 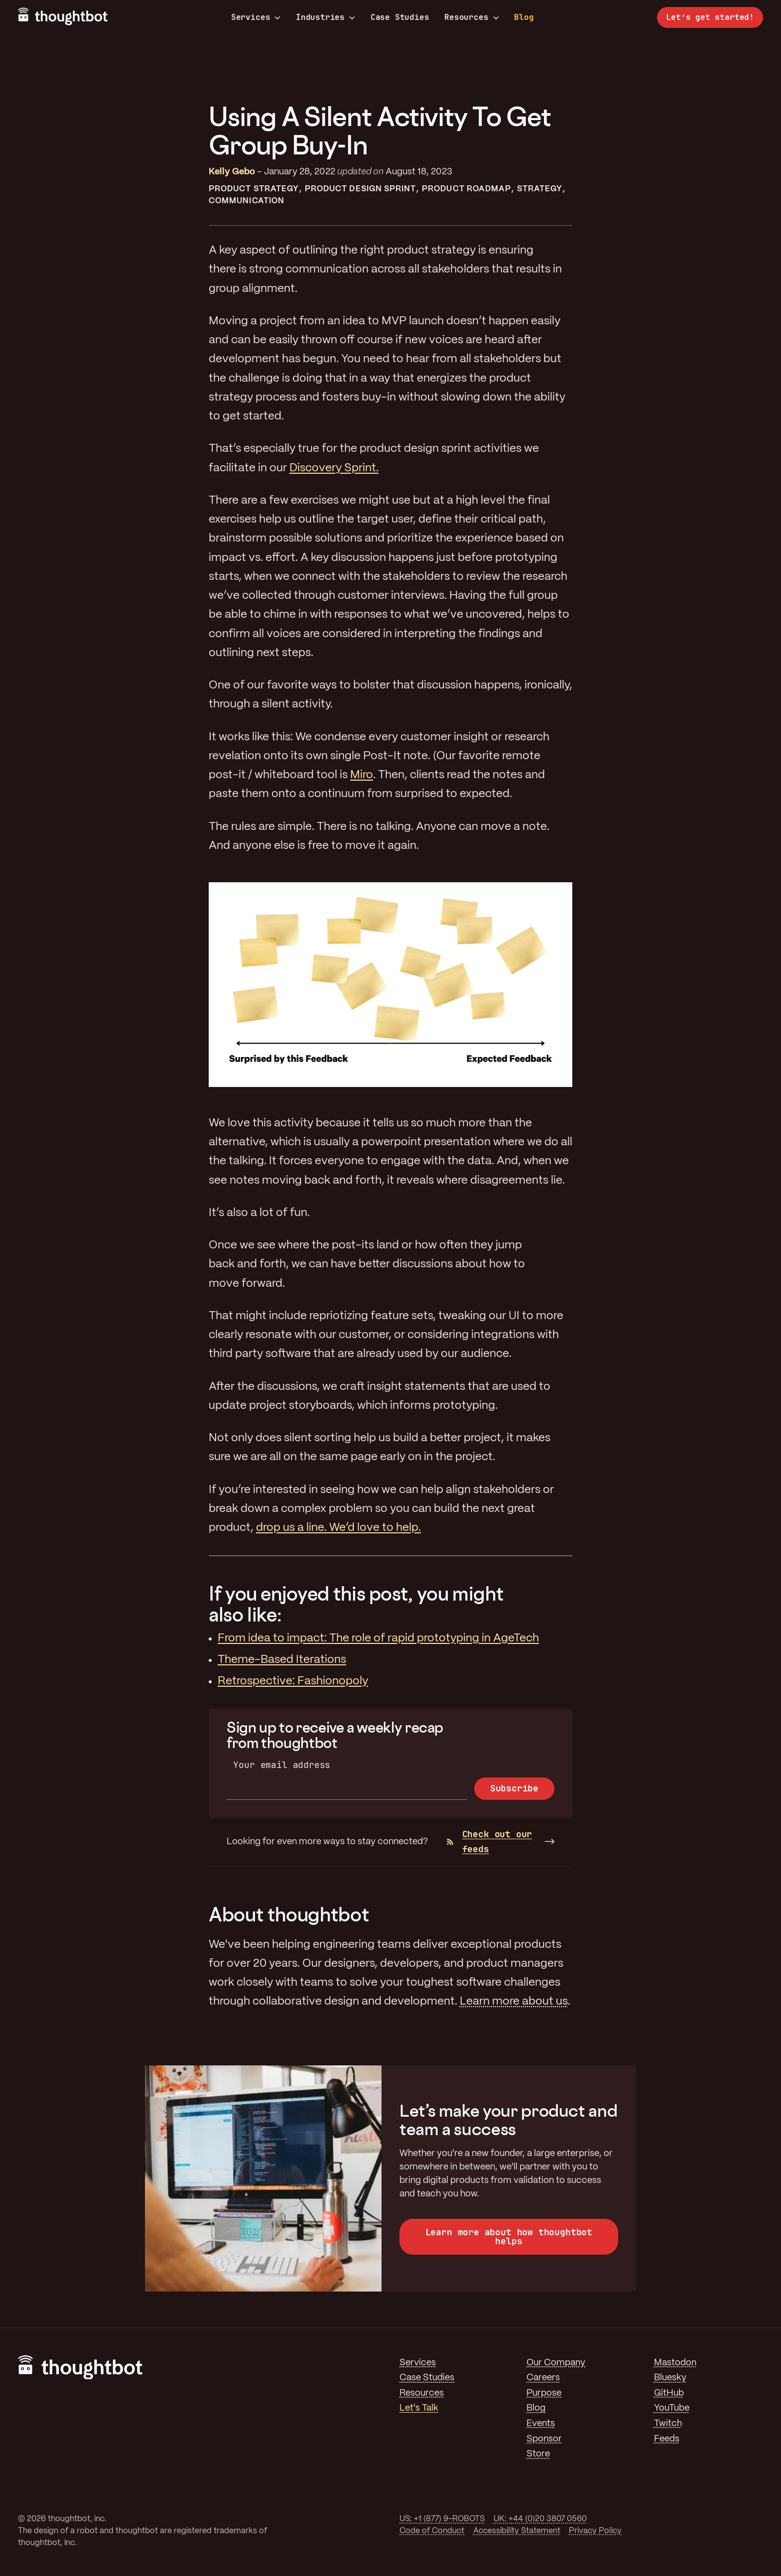 What do you see at coordinates (540, 2423) in the screenshot?
I see `Events` at bounding box center [540, 2423].